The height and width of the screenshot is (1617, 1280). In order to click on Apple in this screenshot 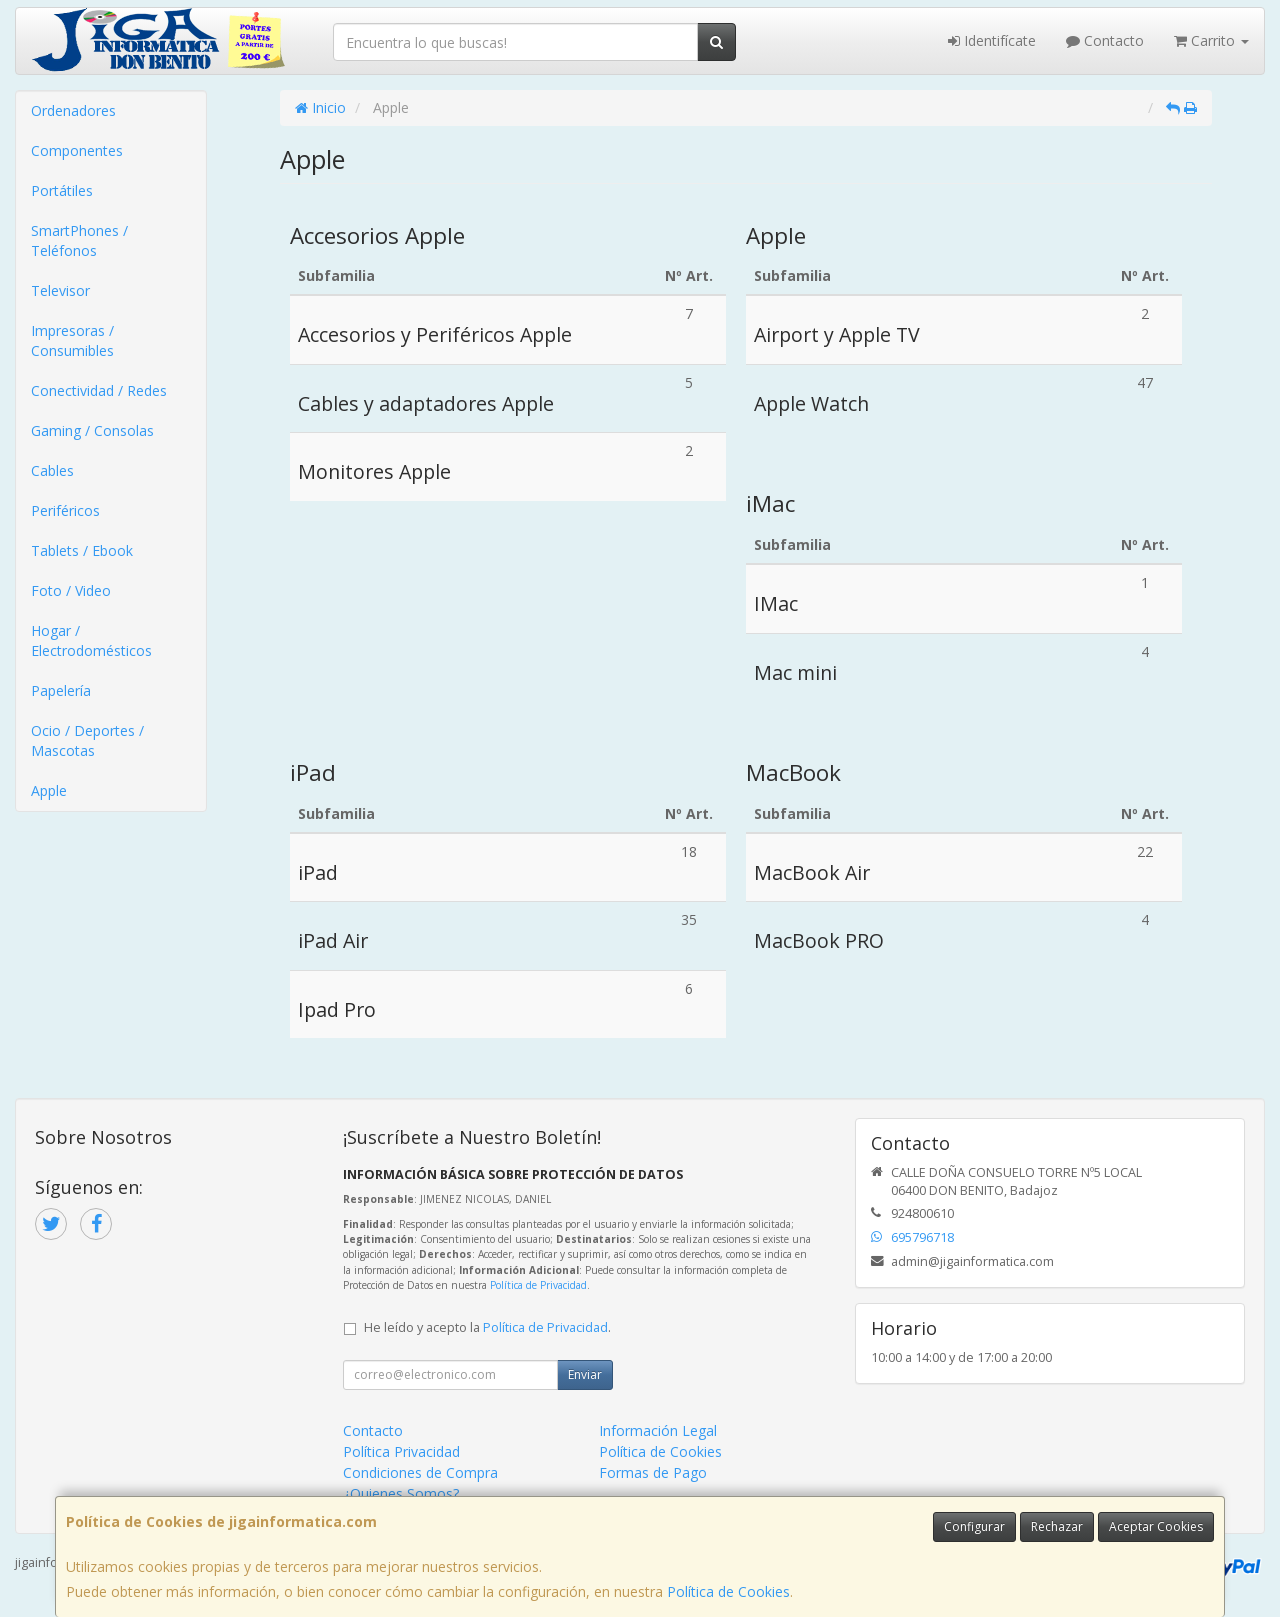, I will do `click(49, 790)`.